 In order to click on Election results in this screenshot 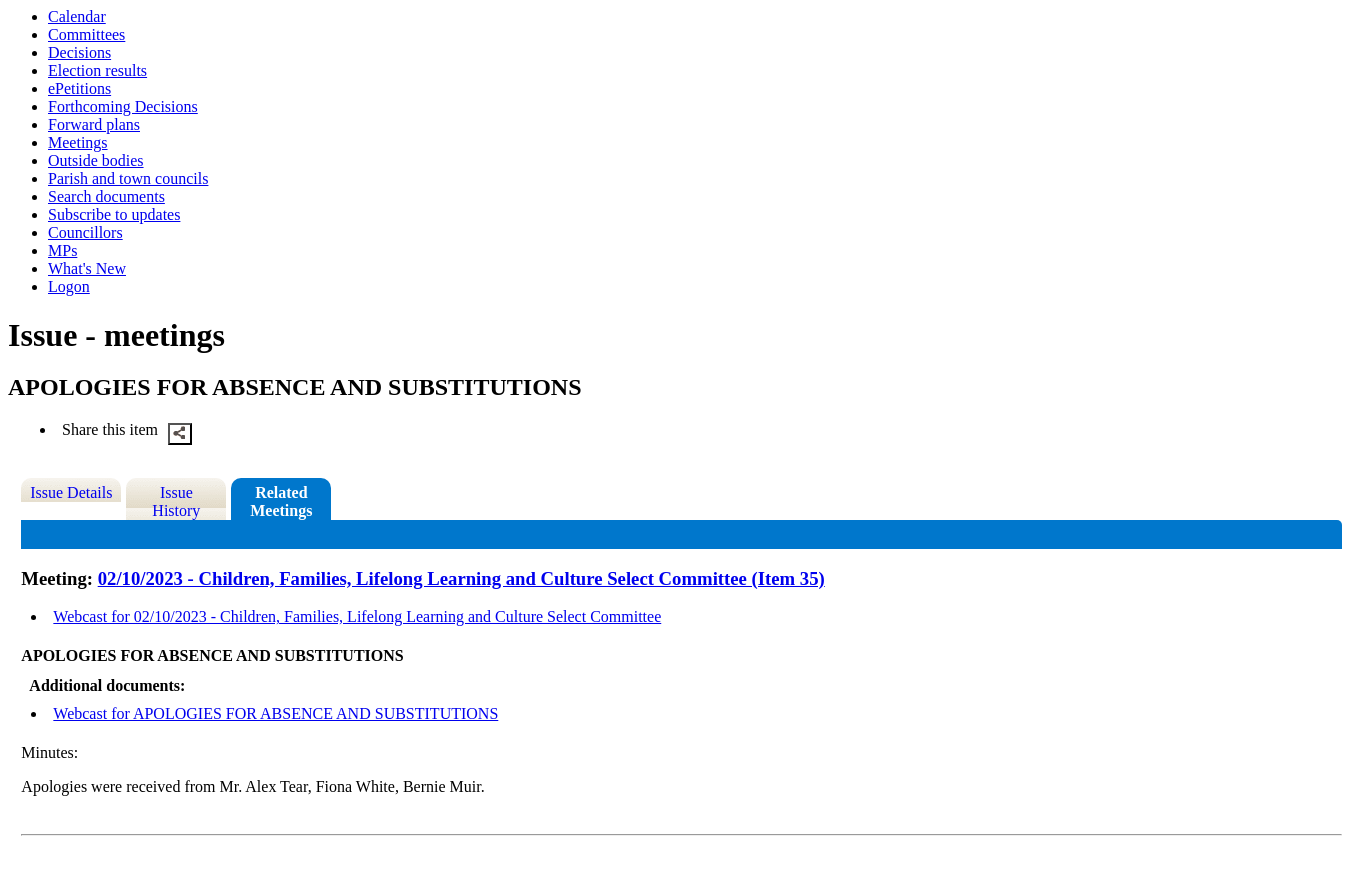, I will do `click(97, 70)`.